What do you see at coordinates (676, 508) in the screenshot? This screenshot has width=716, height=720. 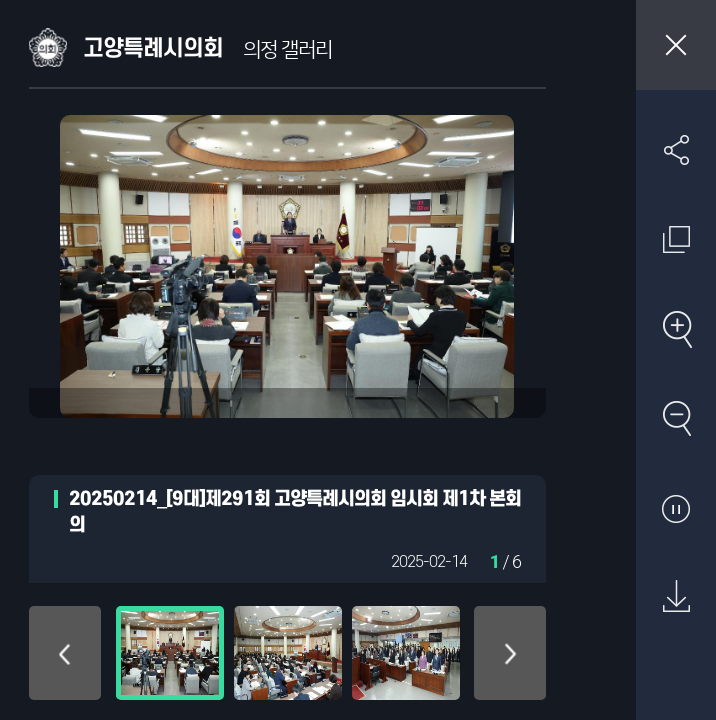 I see `자동재생` at bounding box center [676, 508].